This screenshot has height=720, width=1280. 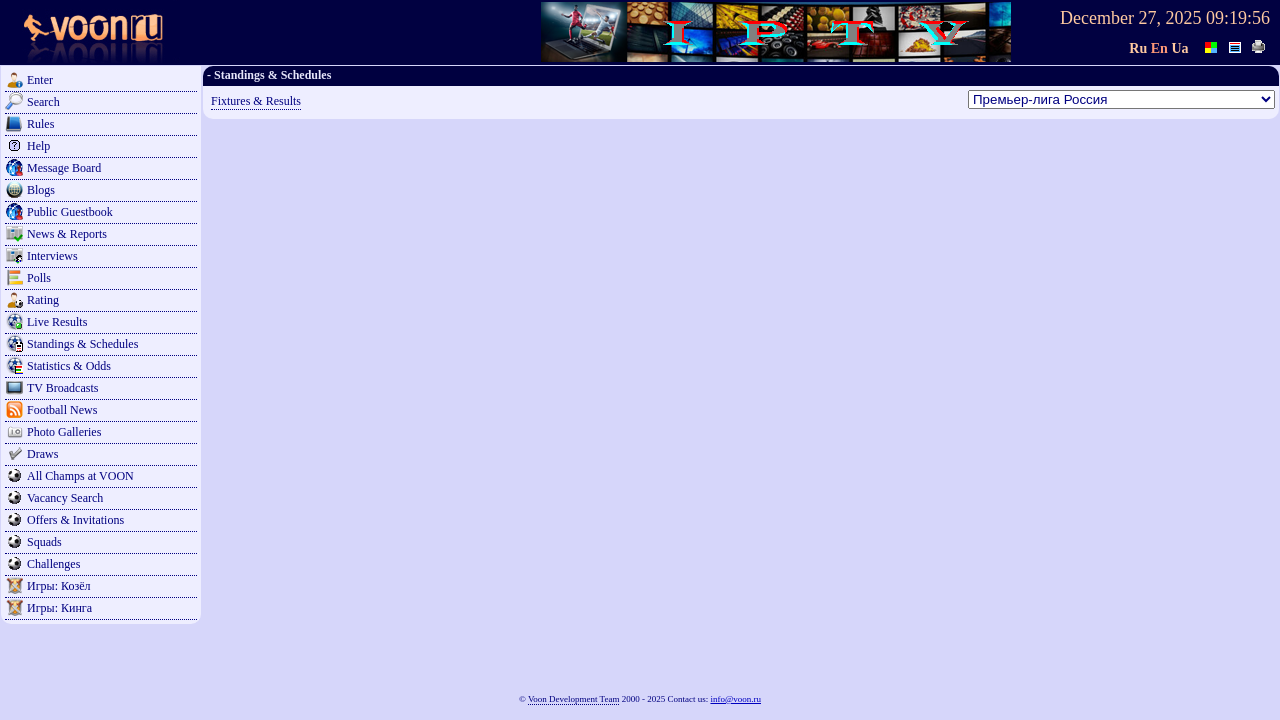 I want to click on Interviews, so click(x=52, y=256).